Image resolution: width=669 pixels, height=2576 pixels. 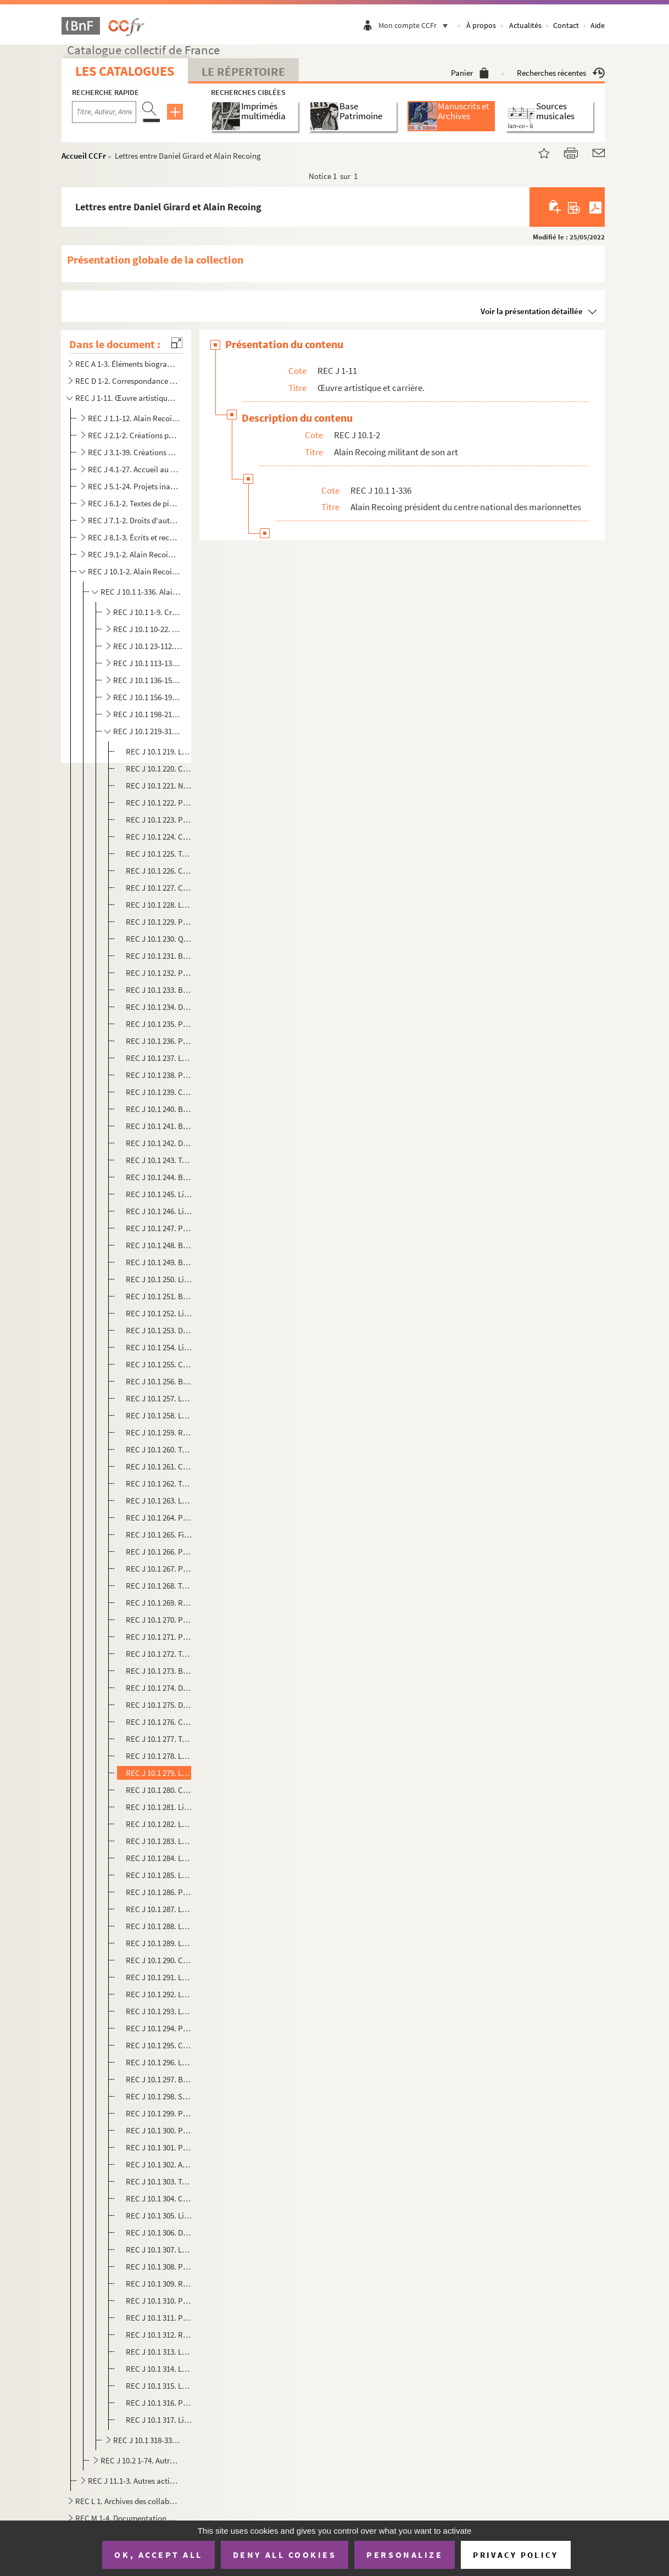 What do you see at coordinates (147, 714) in the screenshot?
I see `REC J 10.1 198-218. Projet de création d'un théâtre permanent à Paris` at bounding box center [147, 714].